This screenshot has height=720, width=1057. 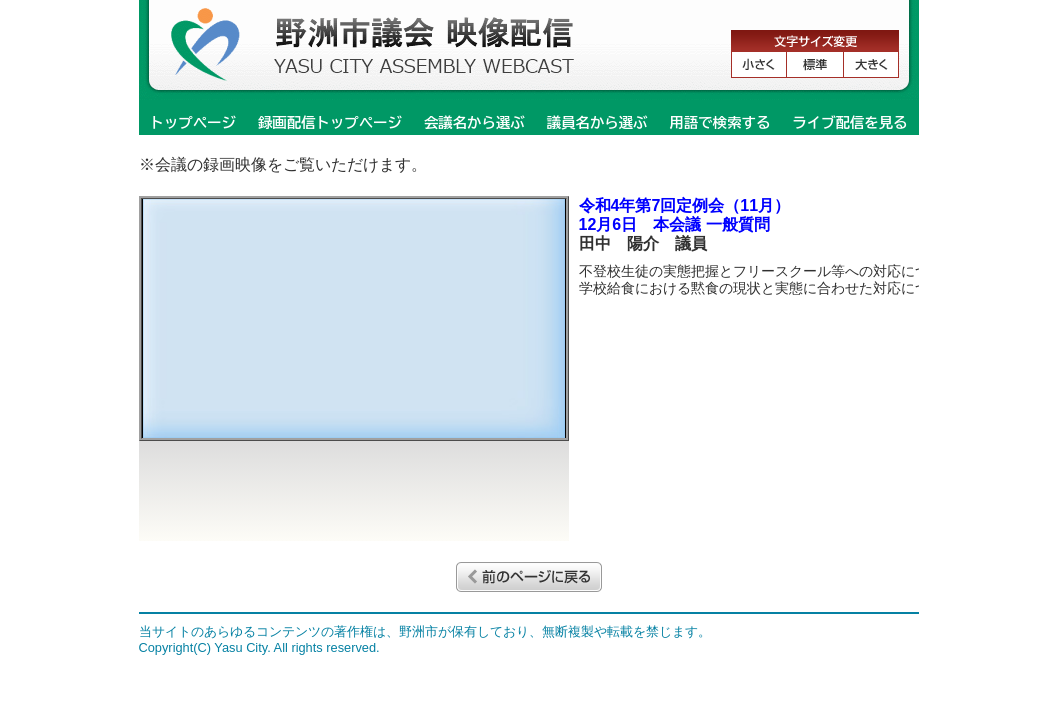 What do you see at coordinates (597, 122) in the screenshot?
I see `議員名から選ぶ` at bounding box center [597, 122].